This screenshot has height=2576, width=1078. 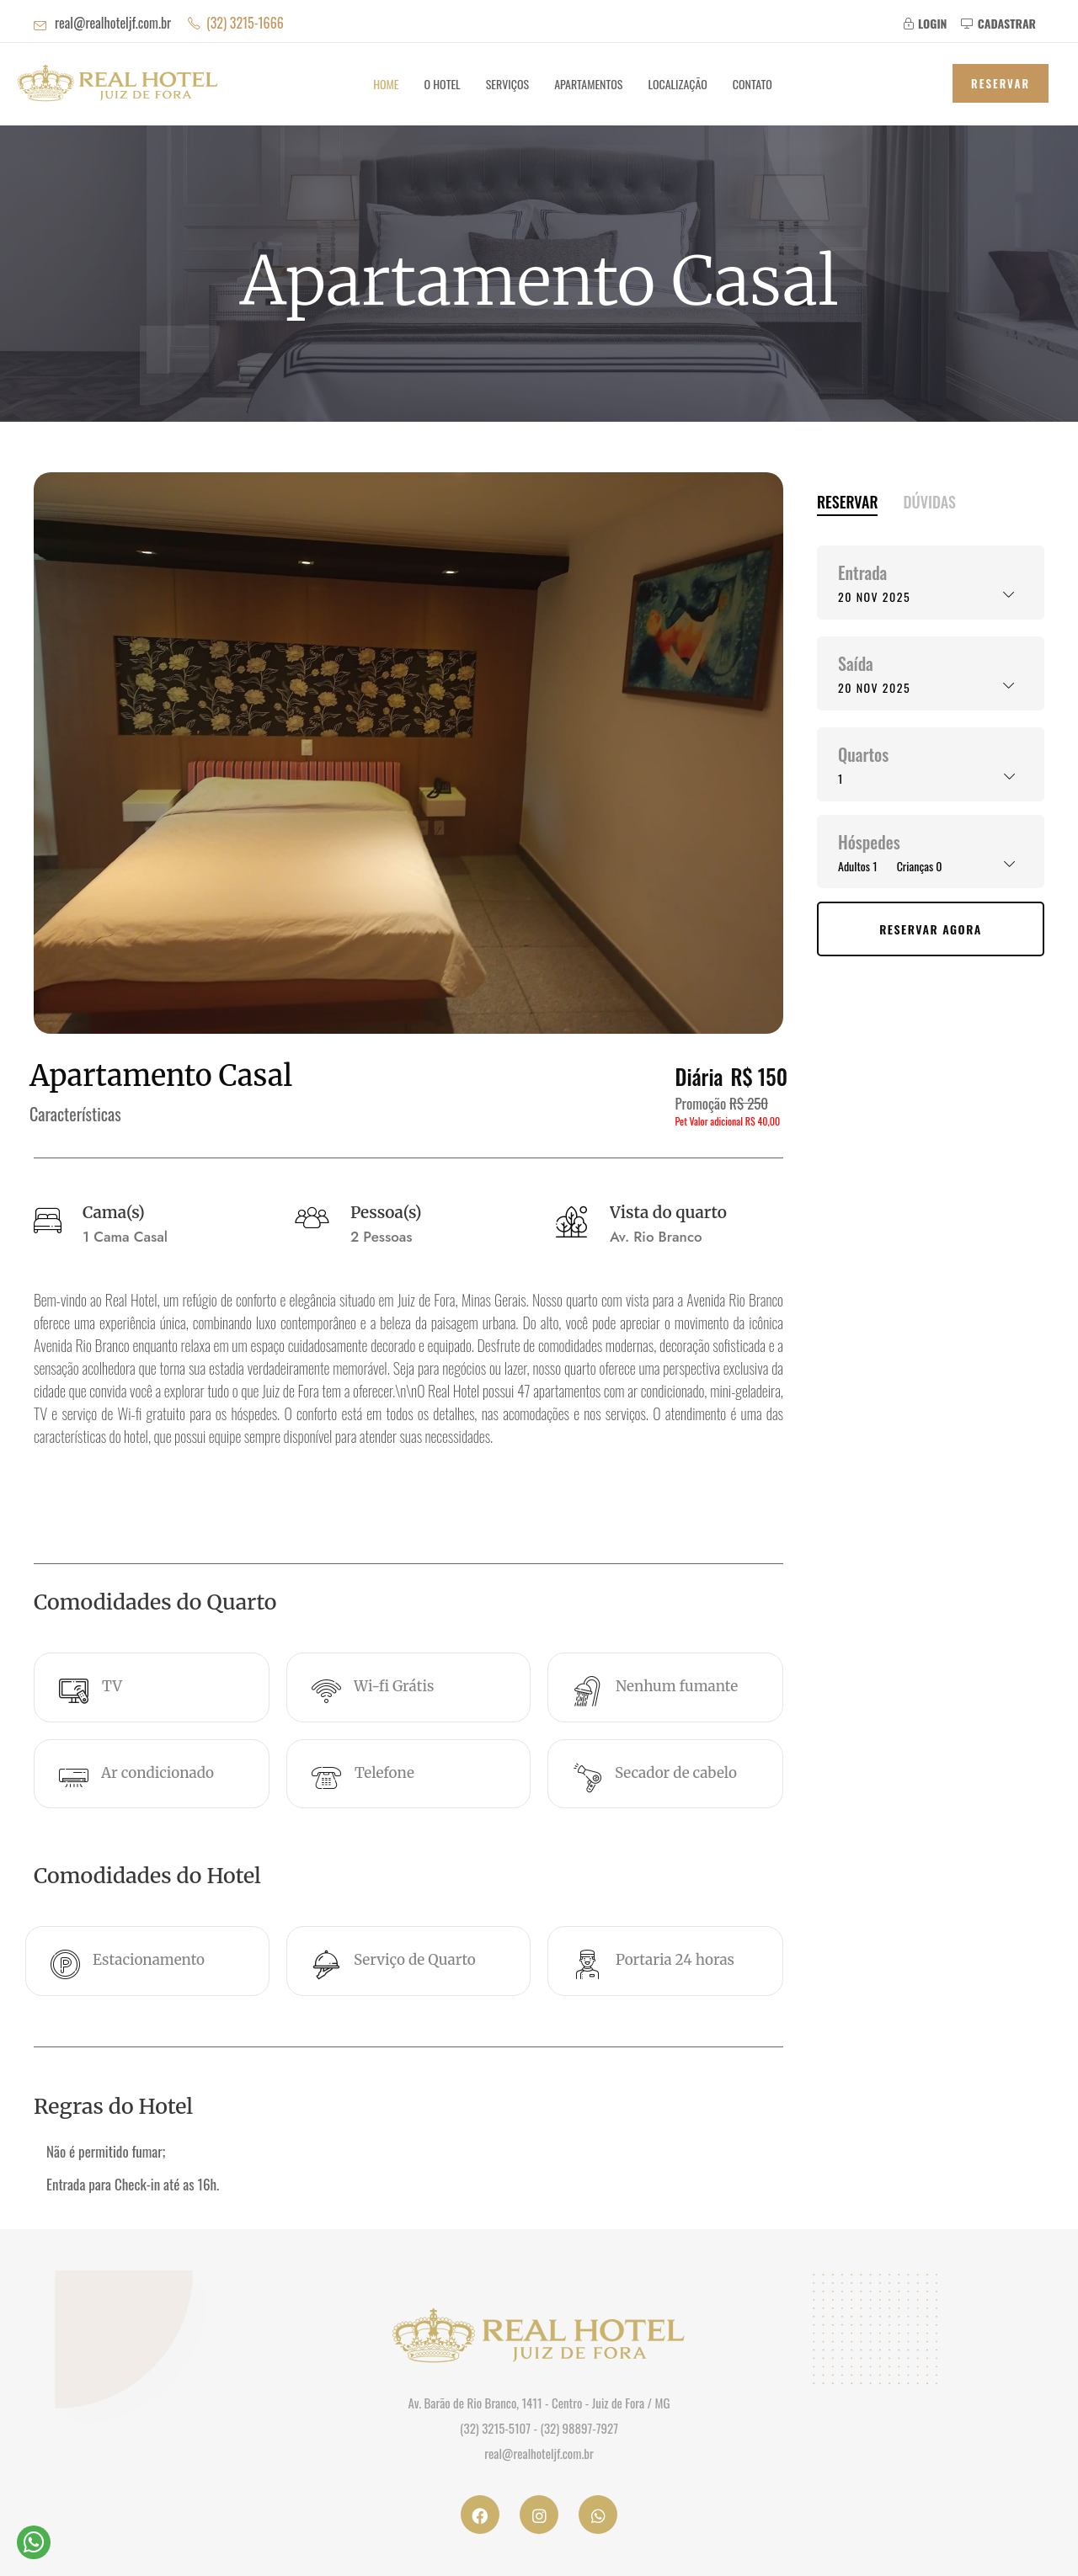 What do you see at coordinates (588, 84) in the screenshot?
I see `Apartamentos` at bounding box center [588, 84].